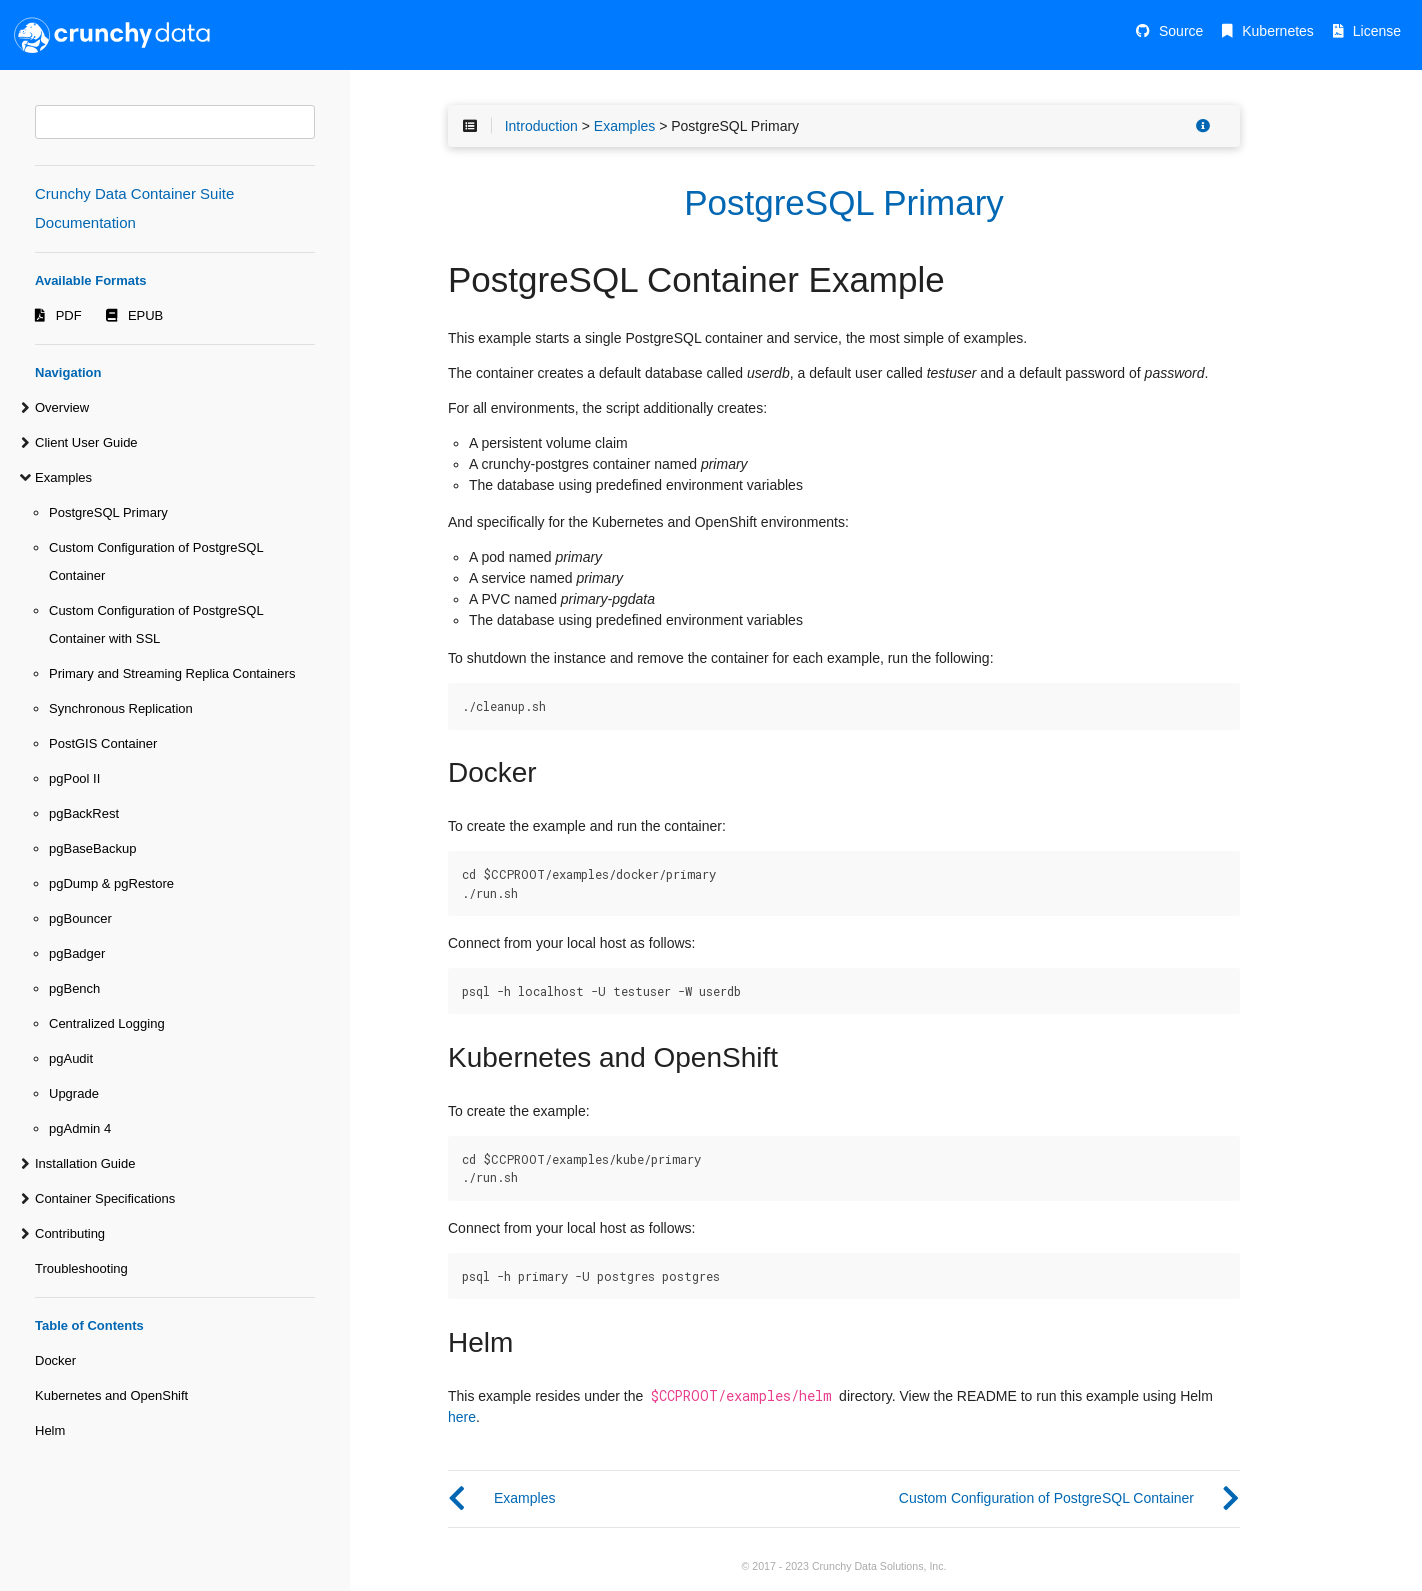 This screenshot has width=1422, height=1591. Describe the element at coordinates (156, 561) in the screenshot. I see `Custom Configuration of PostgreSQL Container` at that location.